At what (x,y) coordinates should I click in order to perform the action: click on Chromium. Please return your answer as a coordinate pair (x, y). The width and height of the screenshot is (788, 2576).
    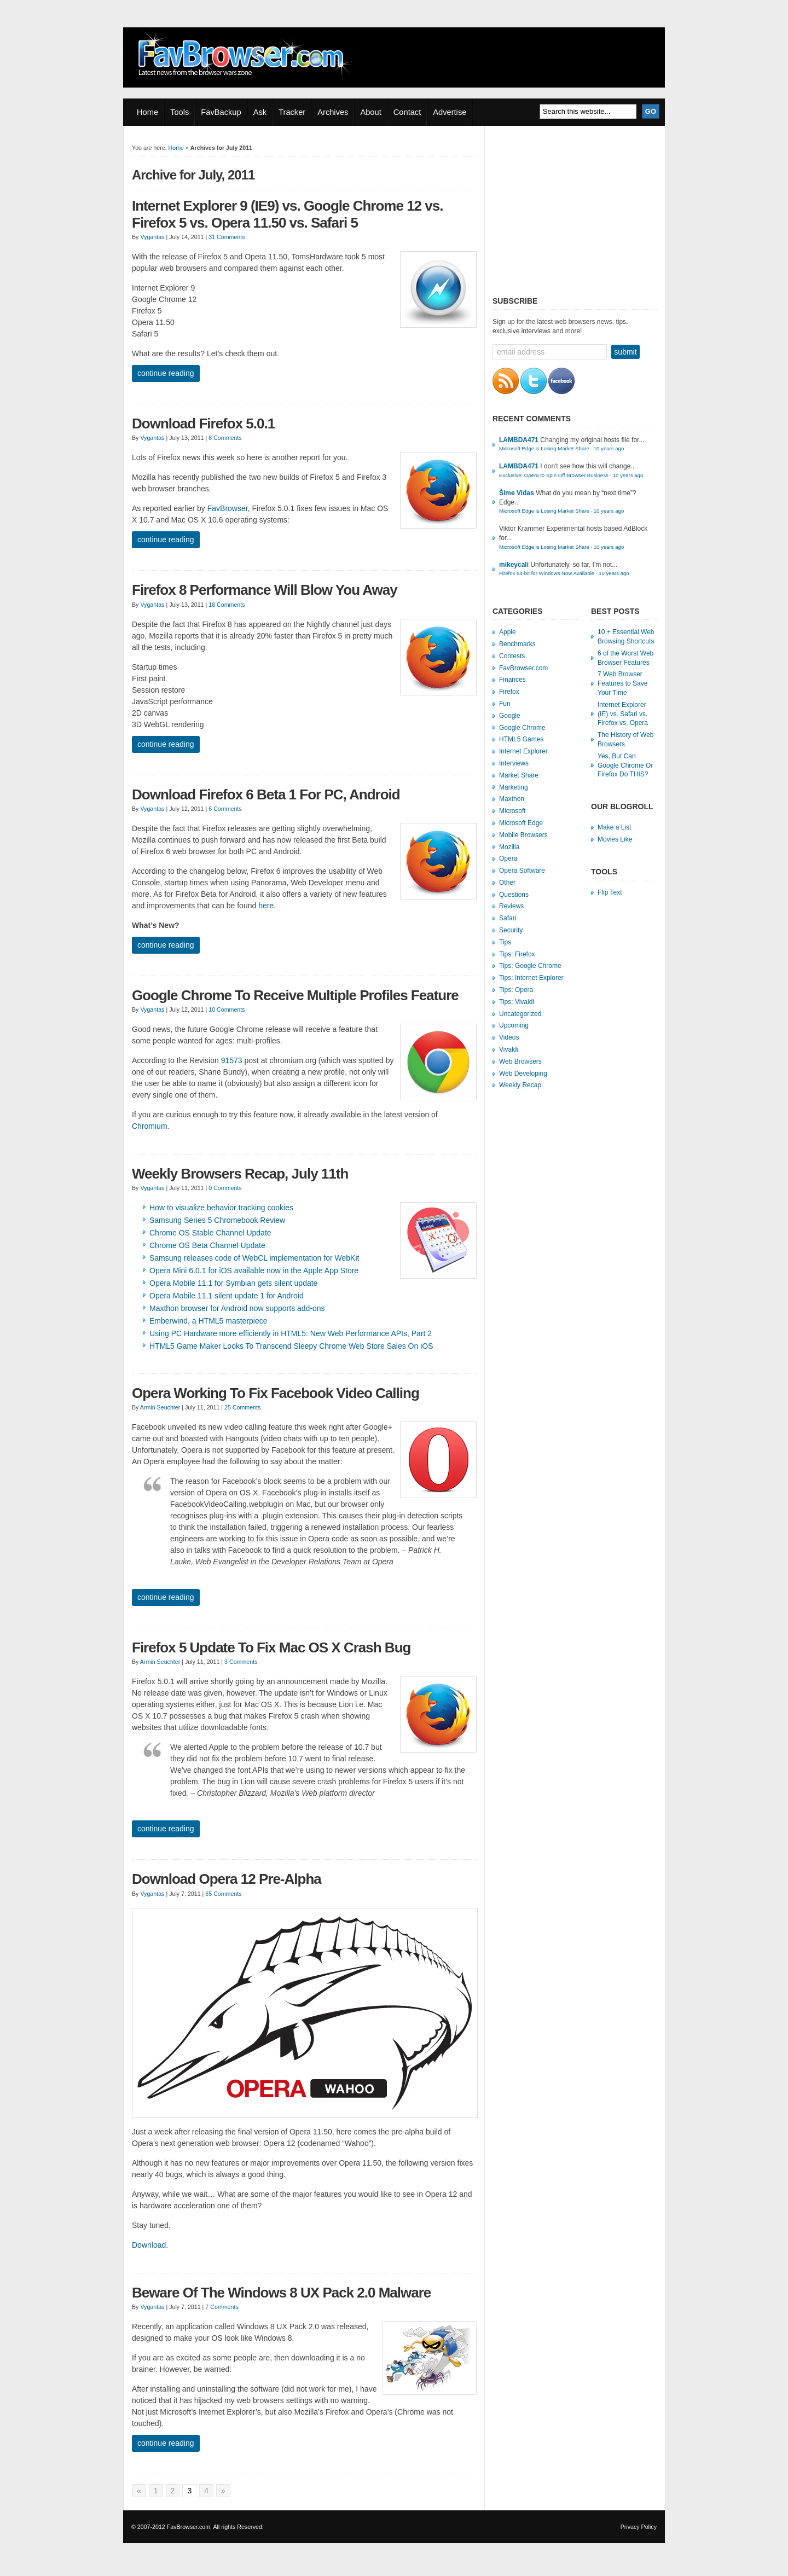
    Looking at the image, I should click on (149, 1126).